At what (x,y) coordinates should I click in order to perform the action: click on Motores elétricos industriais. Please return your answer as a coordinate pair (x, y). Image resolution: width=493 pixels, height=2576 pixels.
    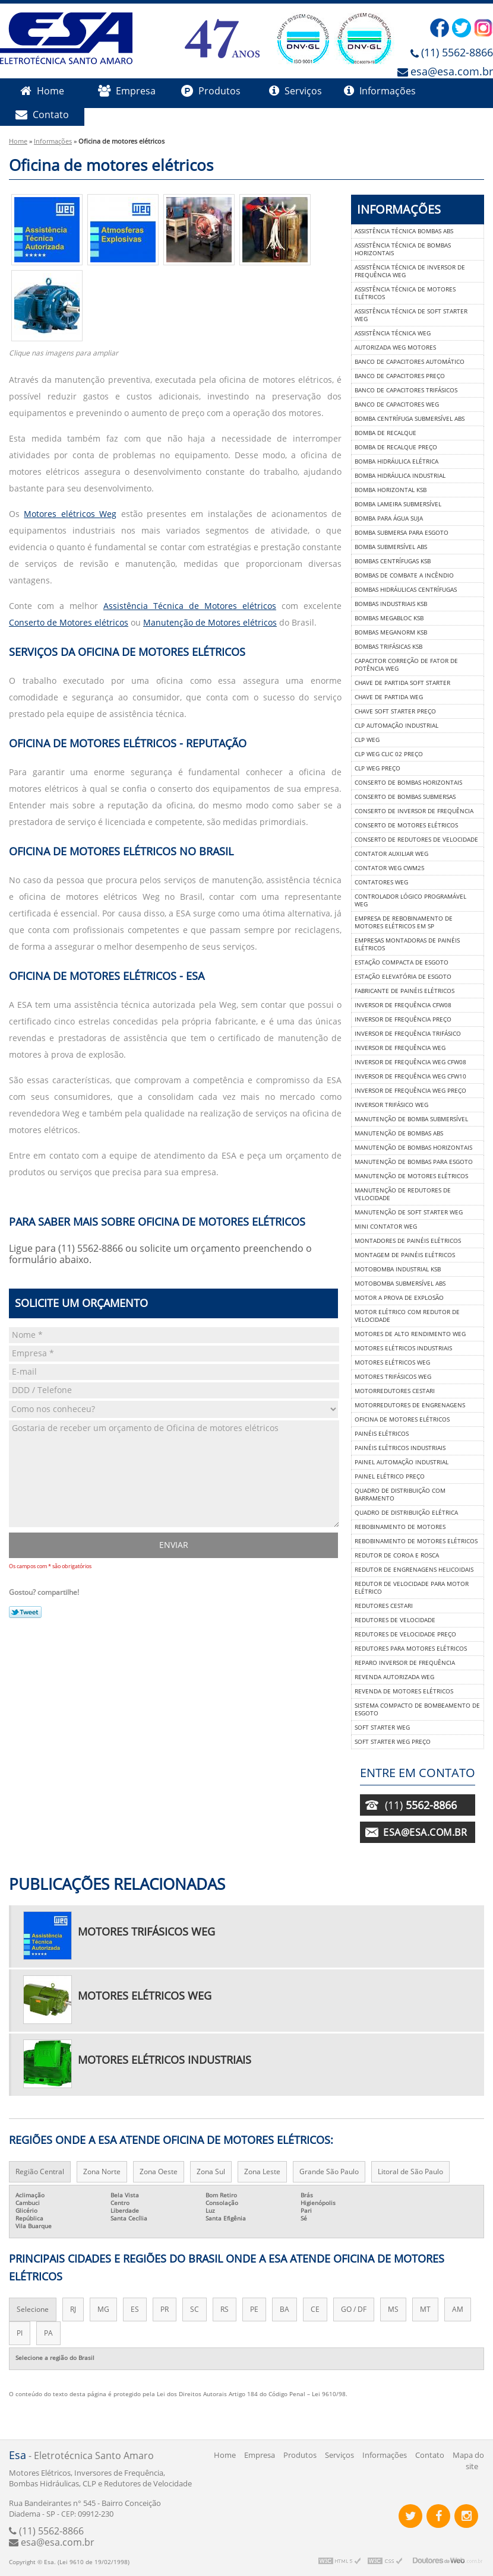
    Looking at the image, I should click on (403, 1348).